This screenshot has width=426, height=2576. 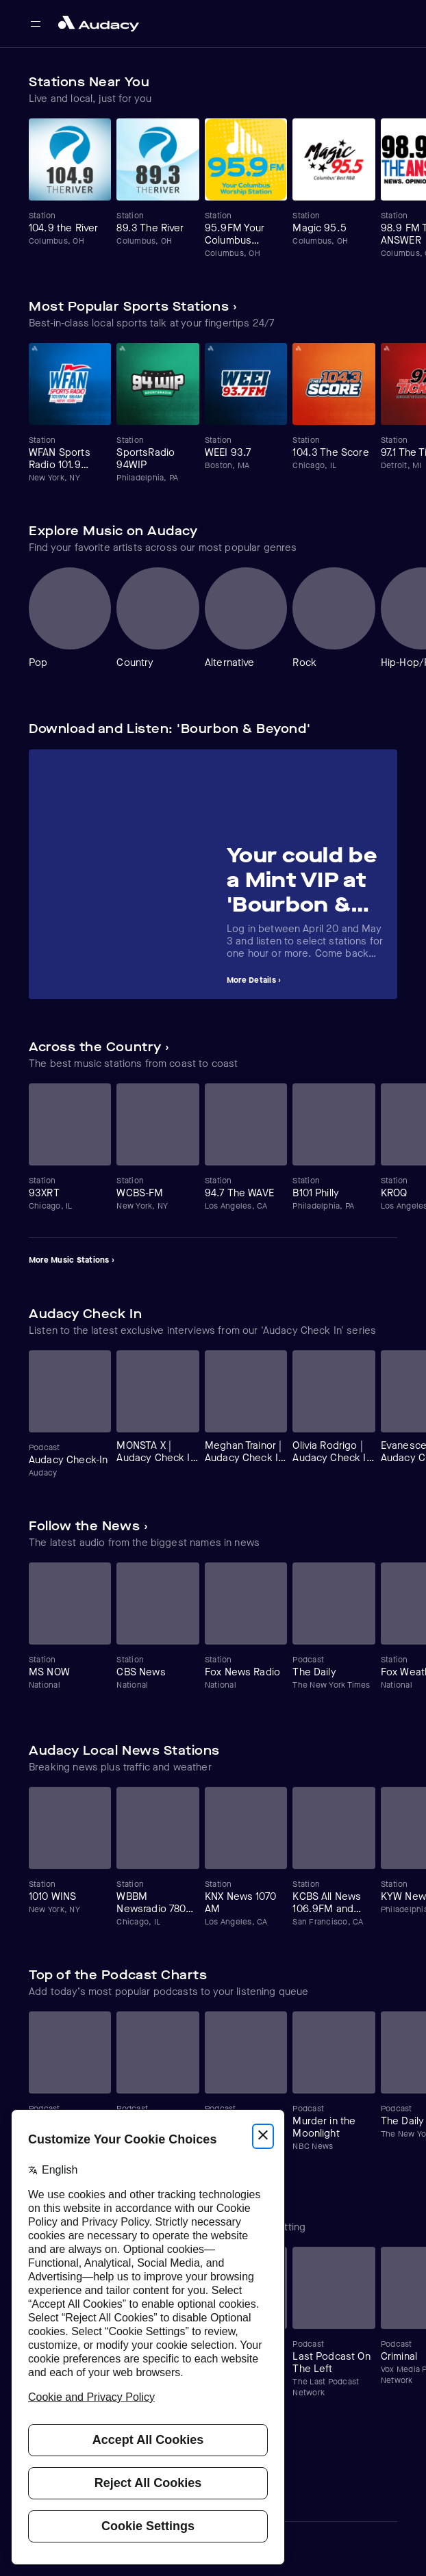 What do you see at coordinates (98, 23) in the screenshot?
I see `[Close menu and go to home page]` at bounding box center [98, 23].